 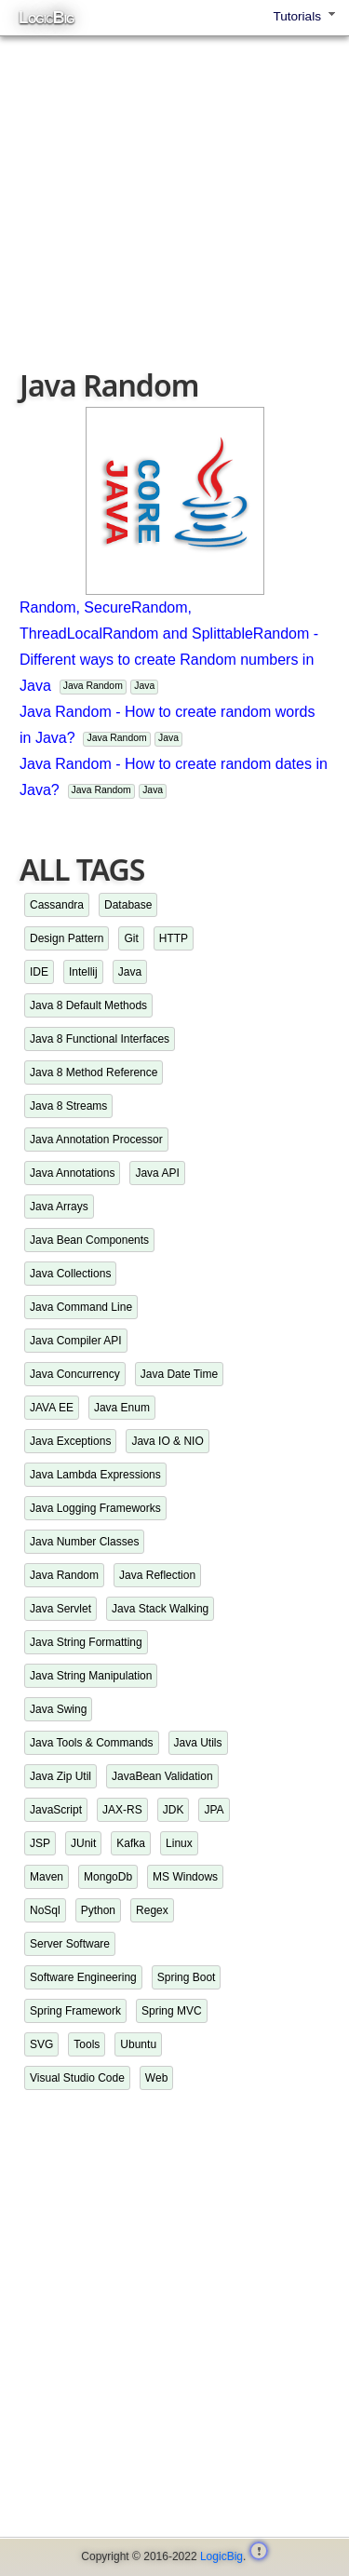 What do you see at coordinates (56, 1809) in the screenshot?
I see `JavaScript` at bounding box center [56, 1809].